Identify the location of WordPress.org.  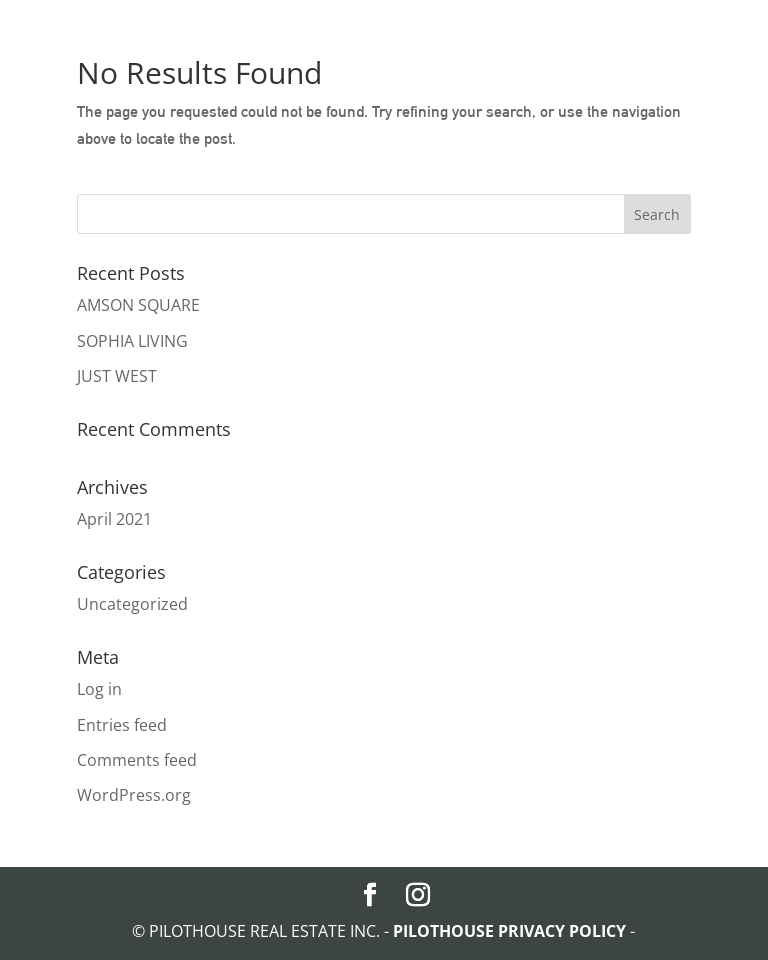
(134, 795).